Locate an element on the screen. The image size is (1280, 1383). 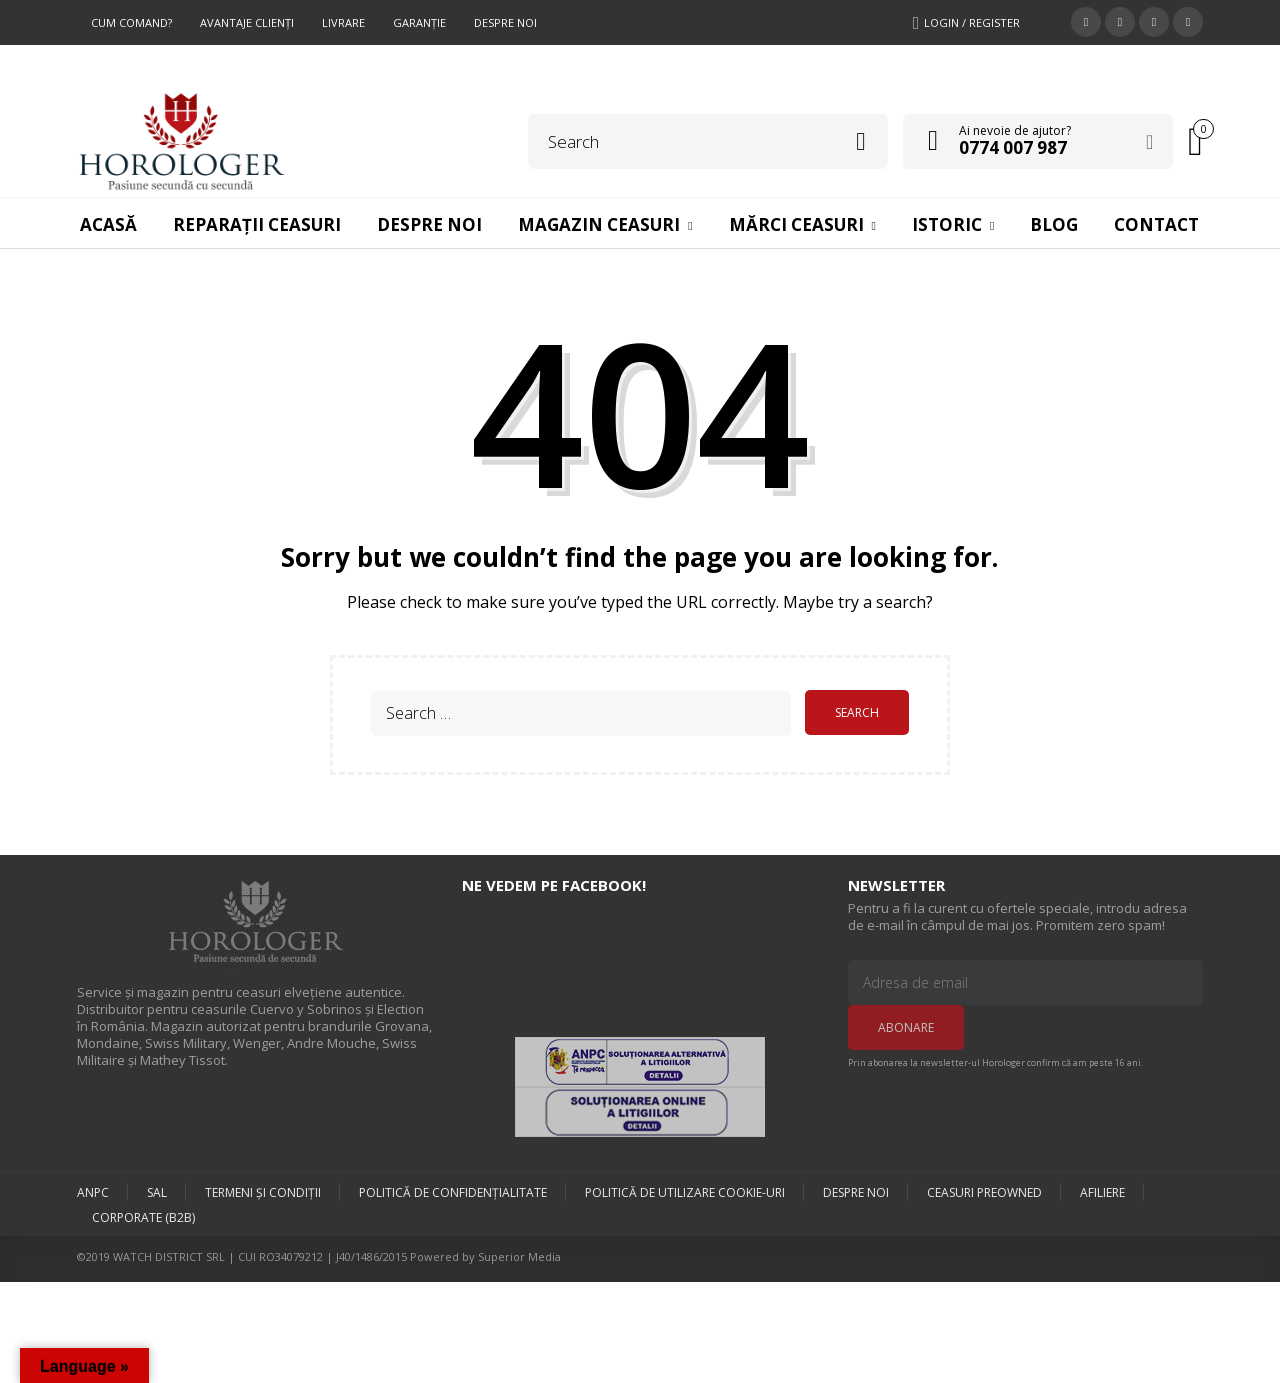
Corporate (B2B) is located at coordinates (143, 1215).